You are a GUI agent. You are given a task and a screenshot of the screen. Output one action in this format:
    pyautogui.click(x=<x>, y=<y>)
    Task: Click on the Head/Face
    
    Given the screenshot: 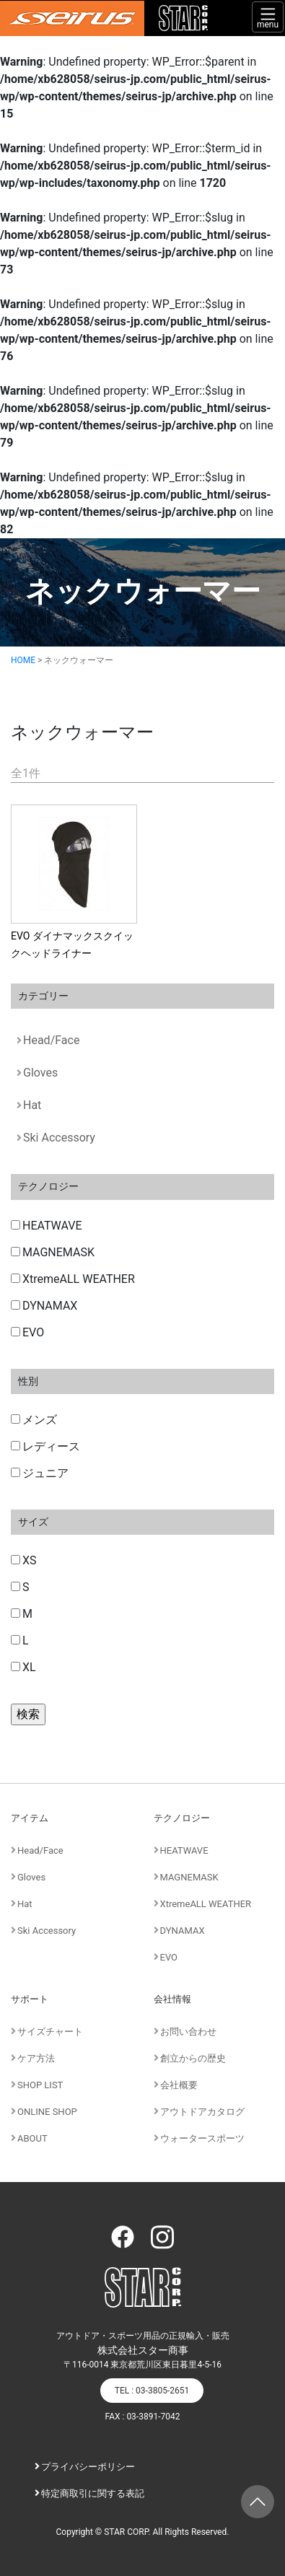 What is the action you would take?
    pyautogui.click(x=51, y=1040)
    